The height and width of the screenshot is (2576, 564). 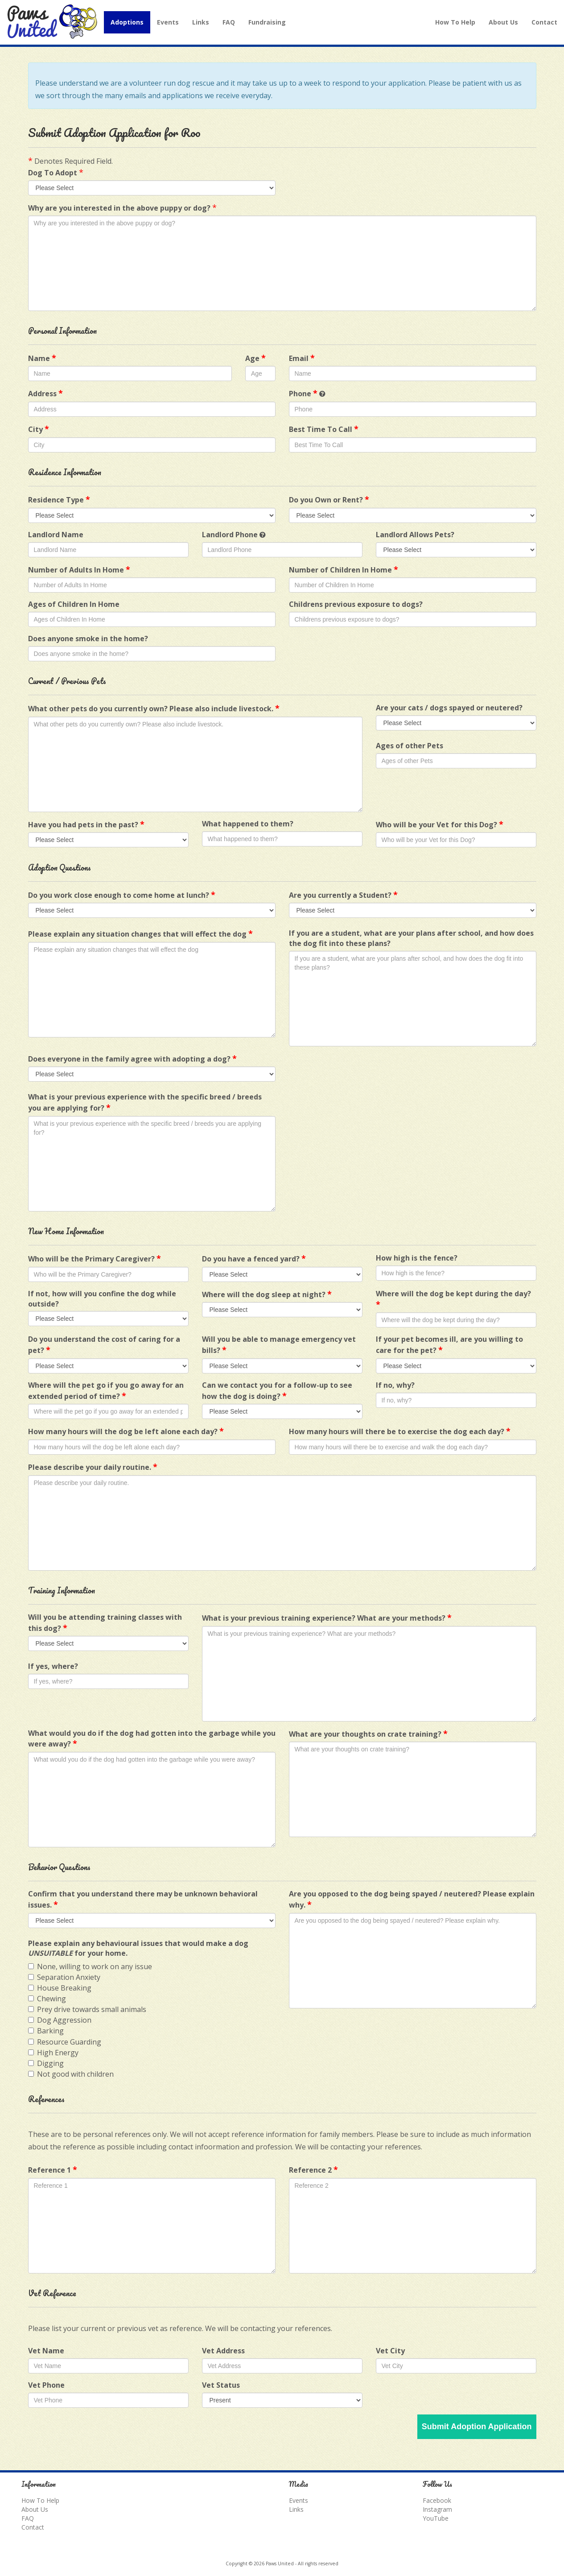 I want to click on Residence Type, so click(x=59, y=499).